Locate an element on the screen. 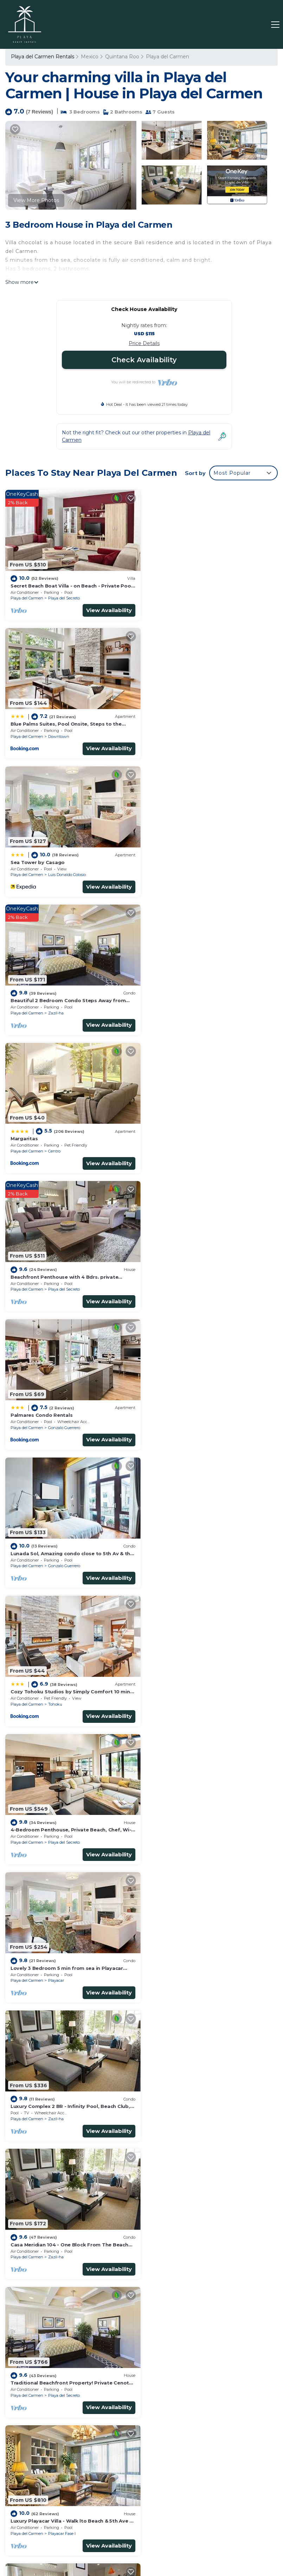 Image resolution: width=283 pixels, height=2576 pixels. Playa del Carmen Vacation Rentals is located at coordinates (36, 2339).